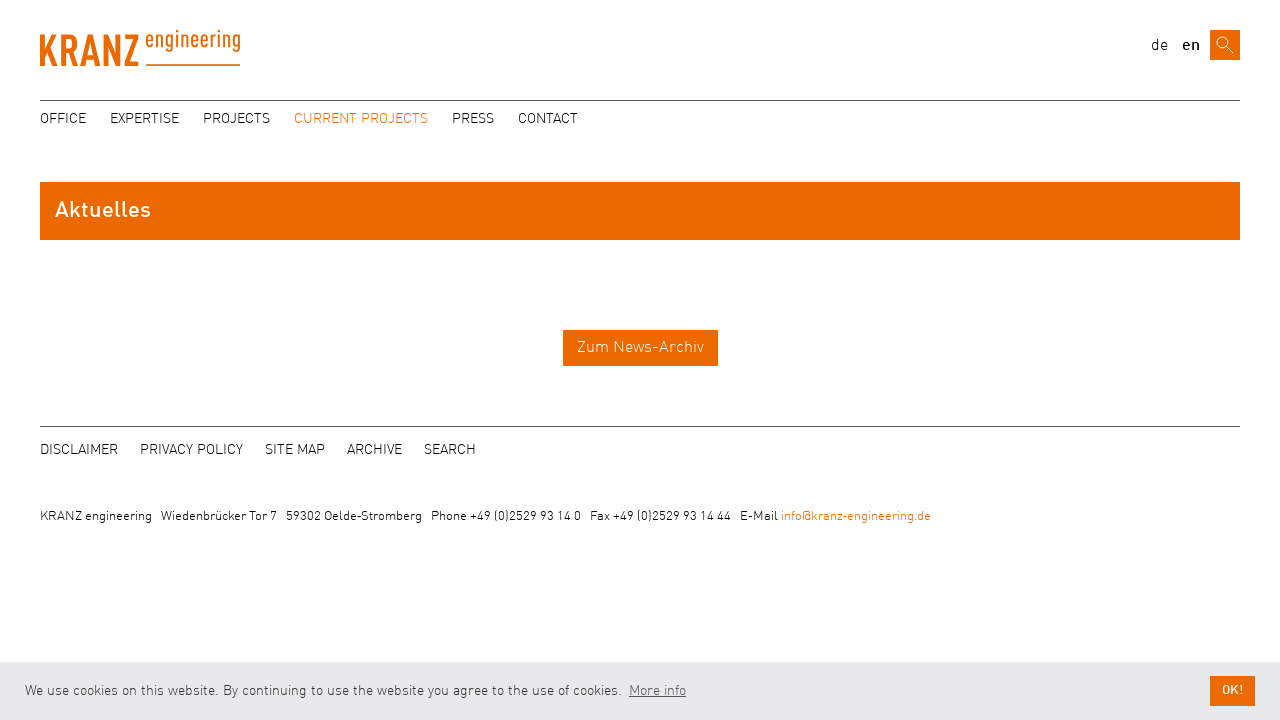  I want to click on Zum News-Archiv, so click(640, 348).